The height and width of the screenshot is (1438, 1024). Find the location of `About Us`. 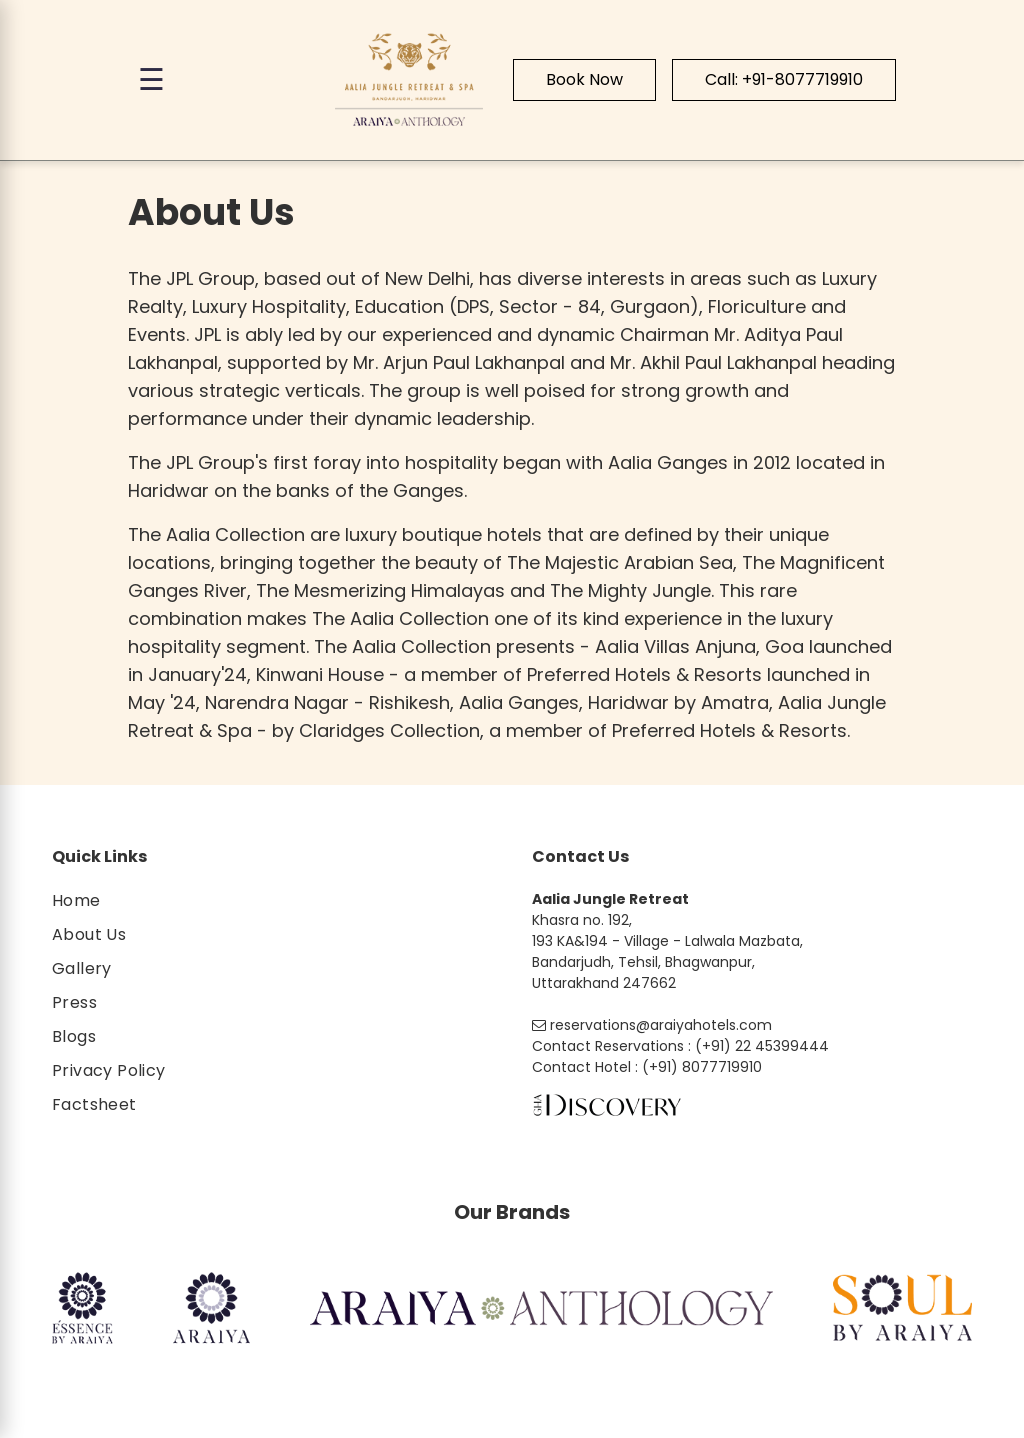

About Us is located at coordinates (89, 934).